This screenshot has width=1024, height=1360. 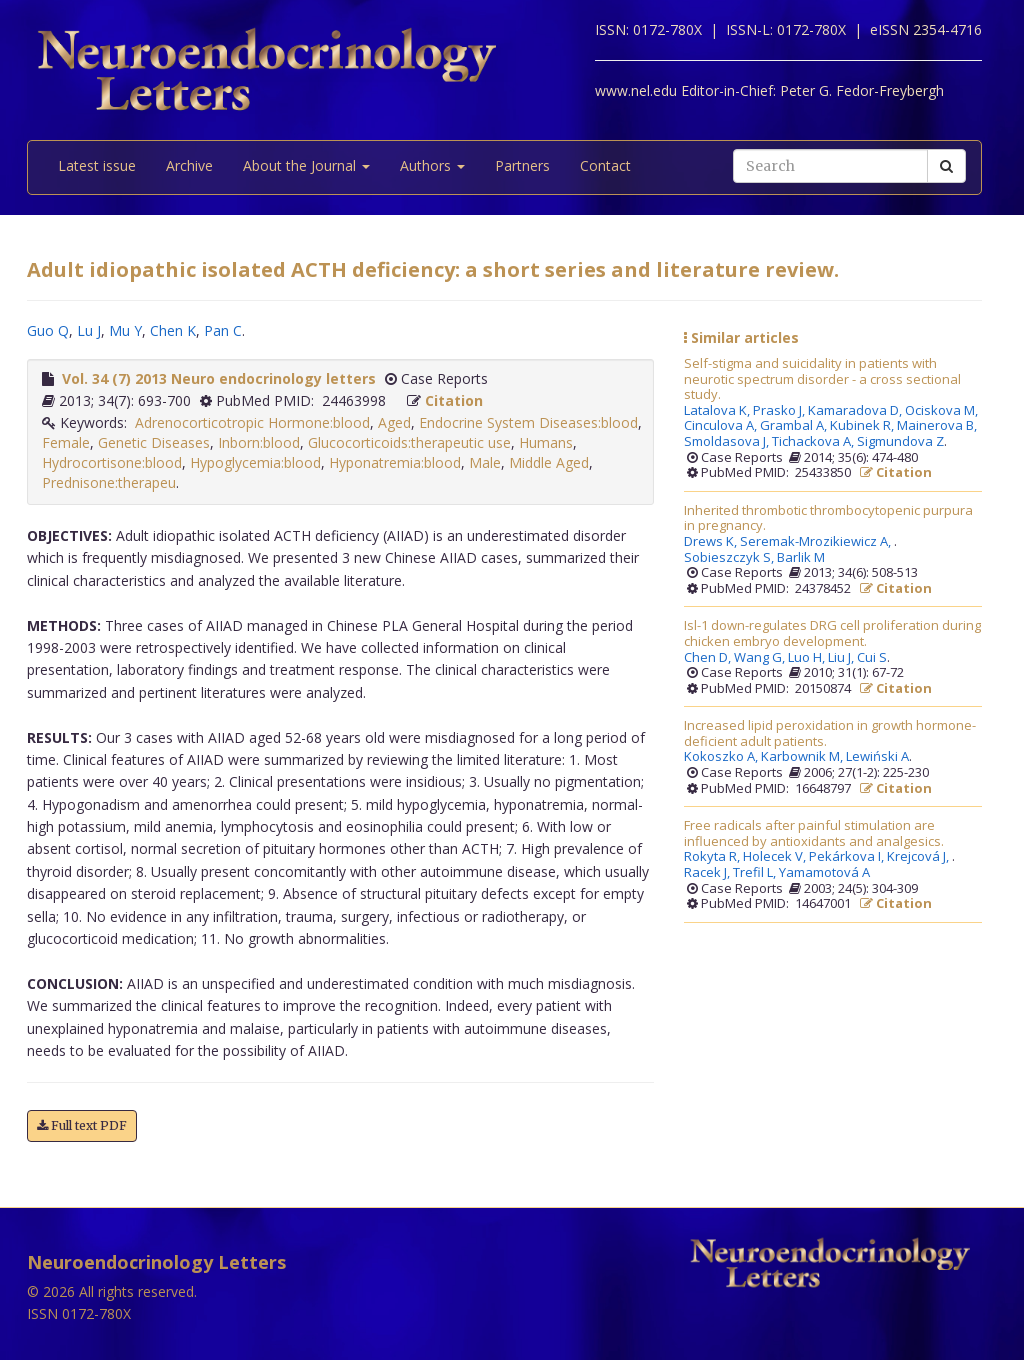 What do you see at coordinates (125, 330) in the screenshot?
I see `Mu Y` at bounding box center [125, 330].